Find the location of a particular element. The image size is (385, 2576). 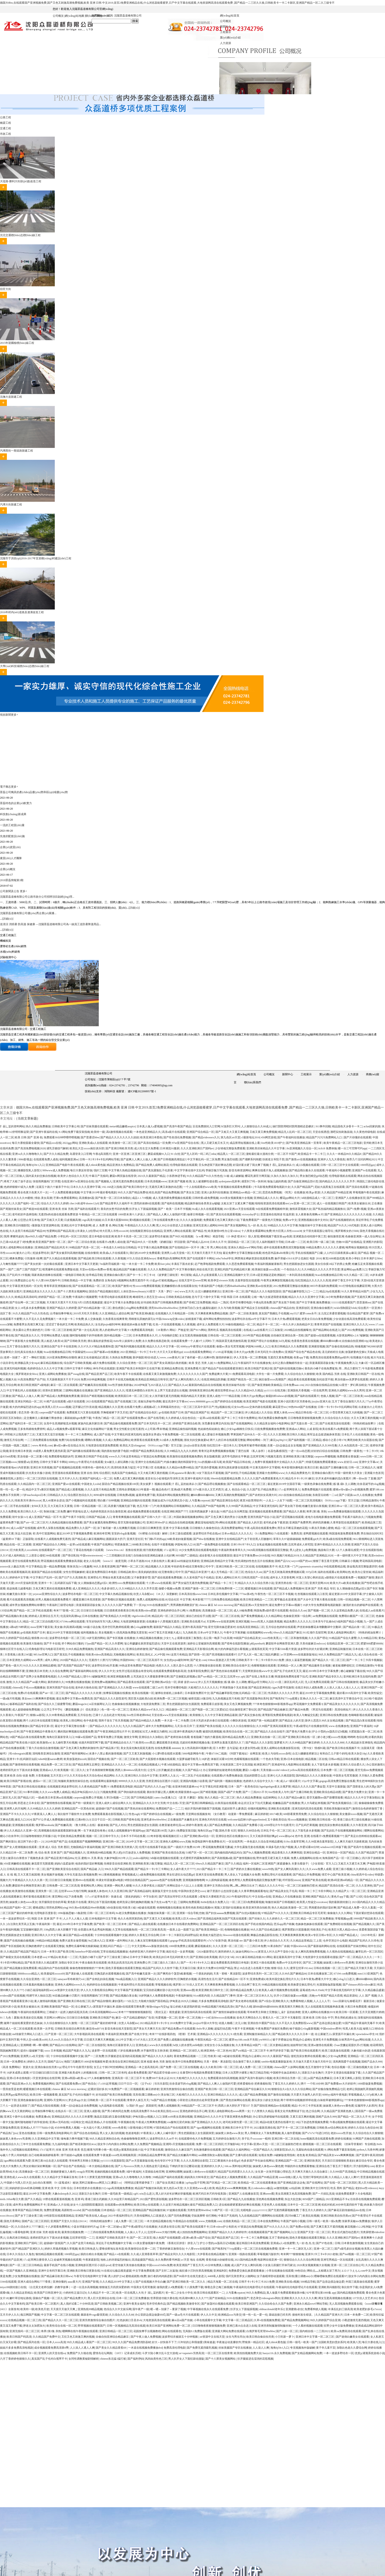

女高中生高潮娇喘流水视频 is located at coordinates (60, 1423).